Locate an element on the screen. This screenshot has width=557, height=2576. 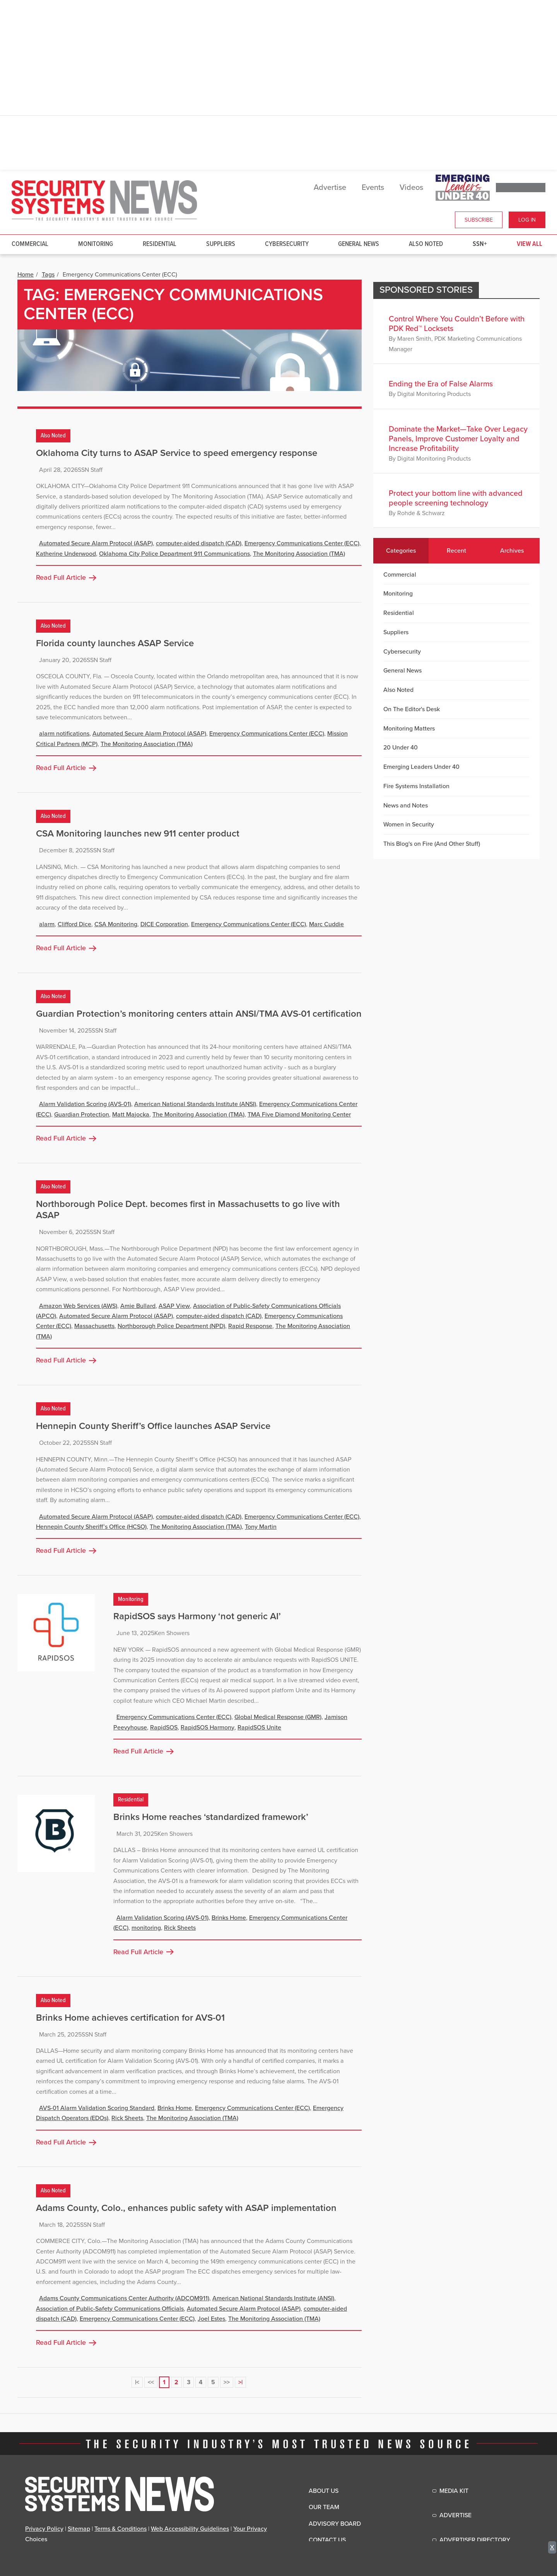
Cybersecurity is located at coordinates (287, 244).